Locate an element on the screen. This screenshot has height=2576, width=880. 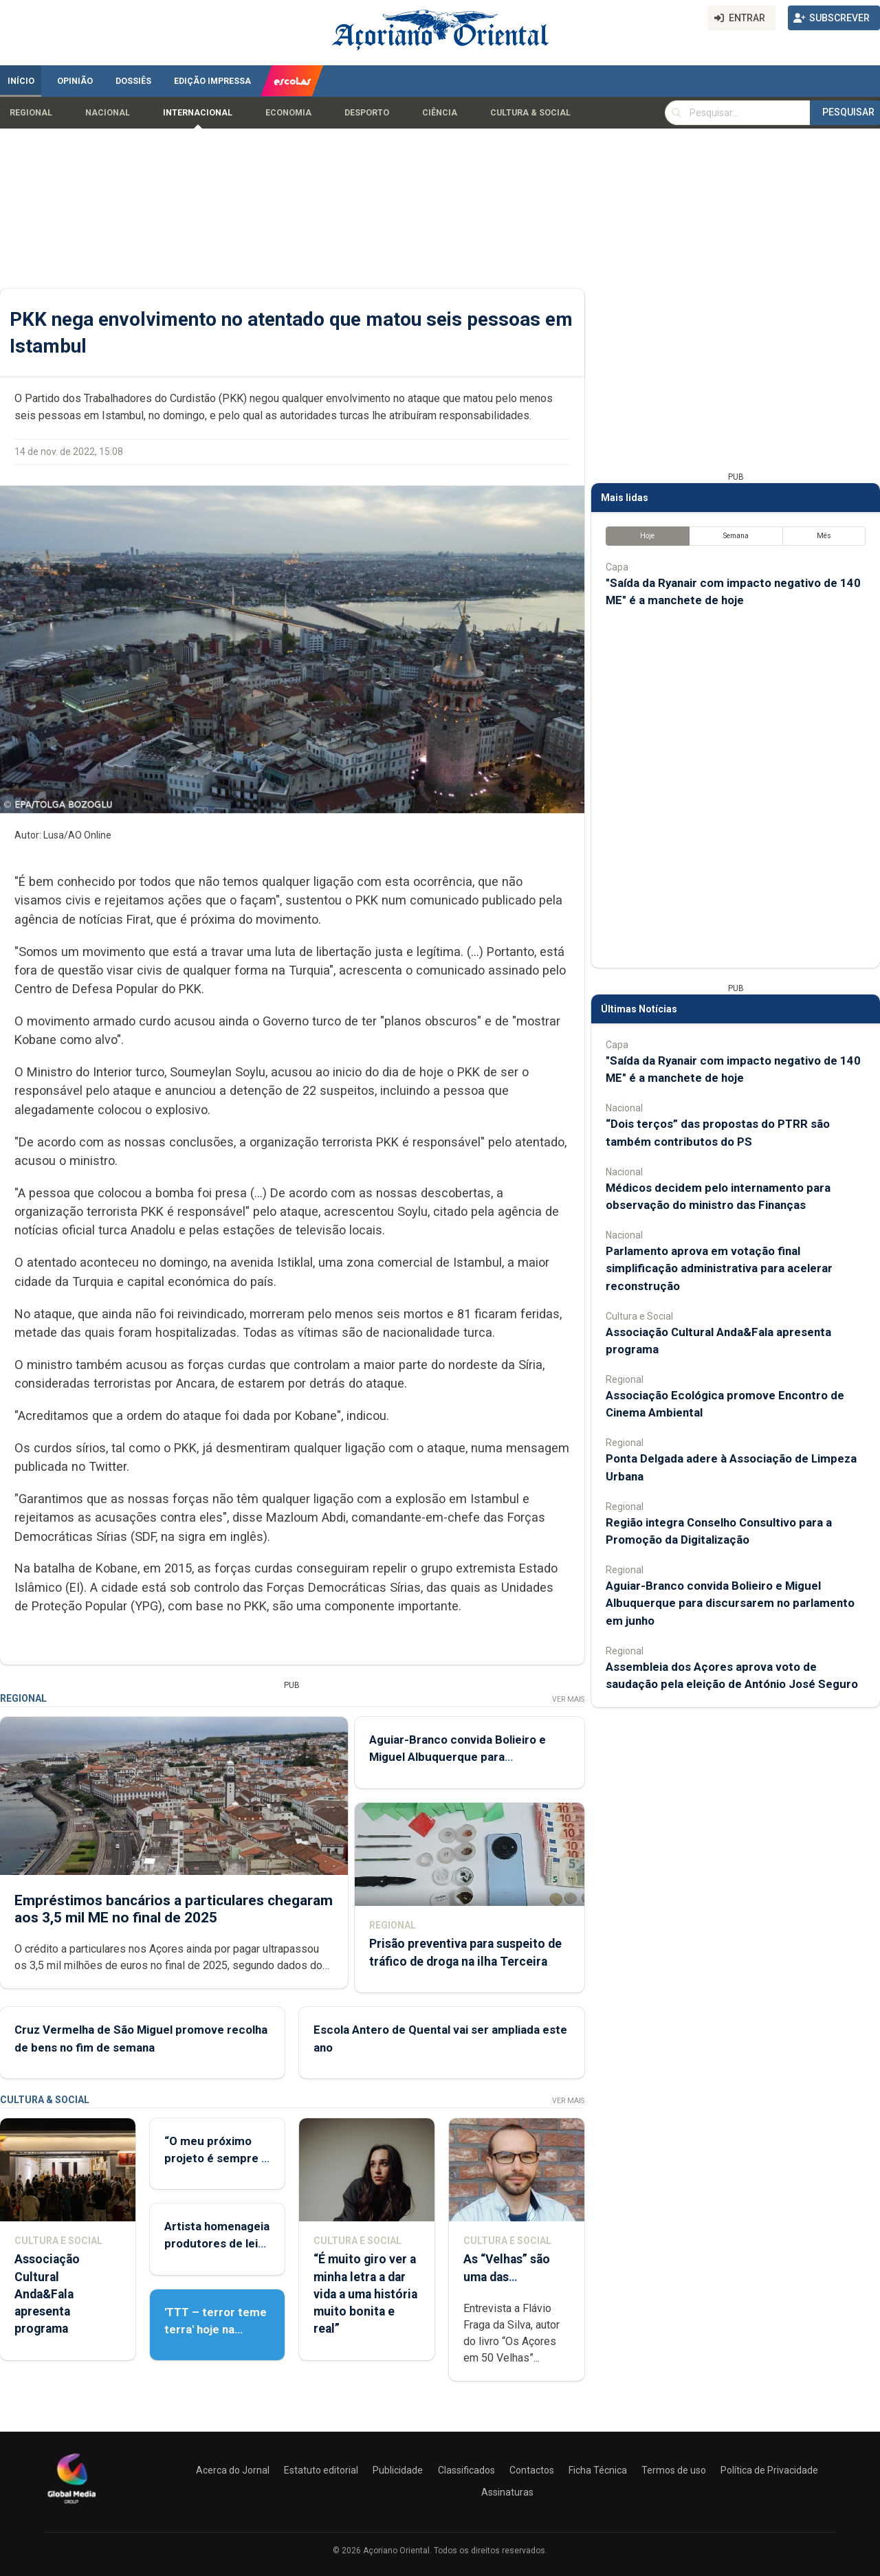
Publicidade is located at coordinates (398, 2470).